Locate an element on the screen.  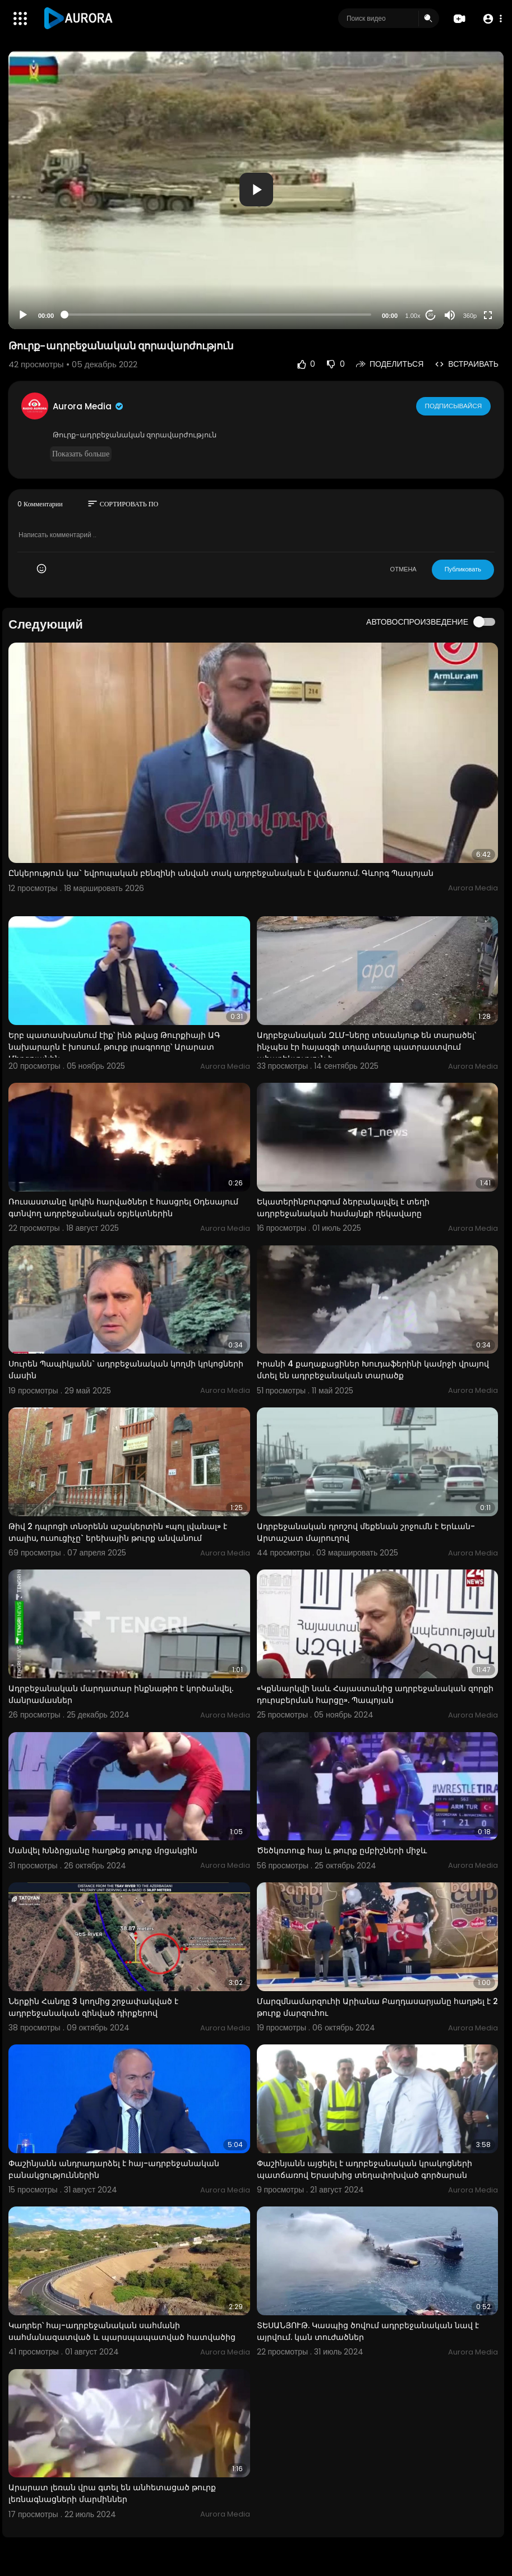
Ռուսաստանը կրկին հարվածներ է հասցրել Օդեսայում գտնվող ադրբեջանական օբյեկտներին is located at coordinates (123, 1207).